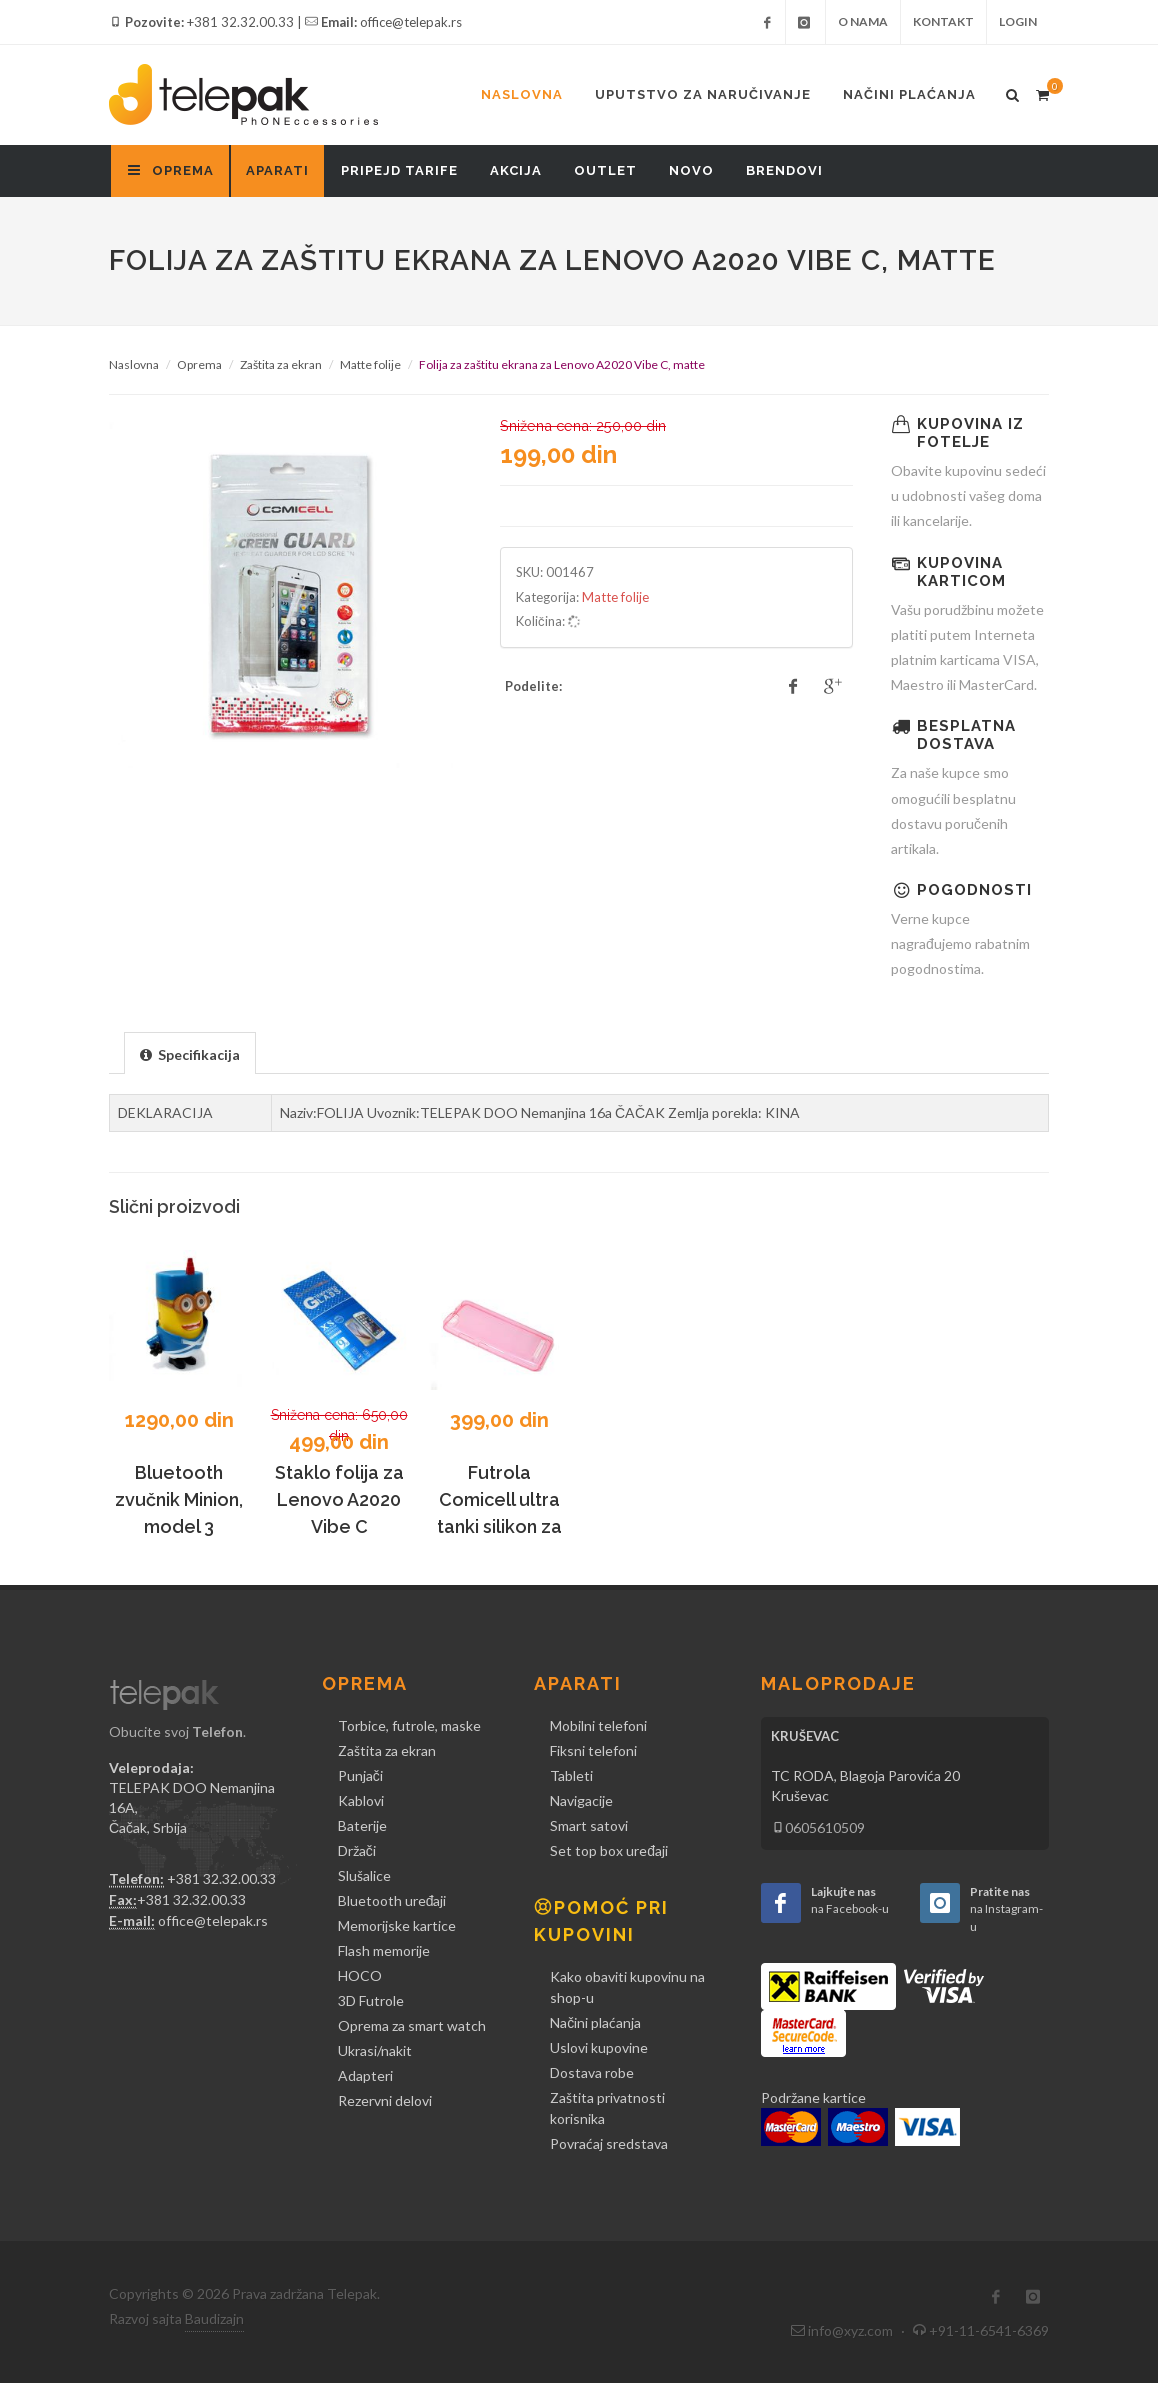  I want to click on Futrola Comicell ultra tanki silikon za Lenovo Vibe C A2020, pink, so click(499, 1526).